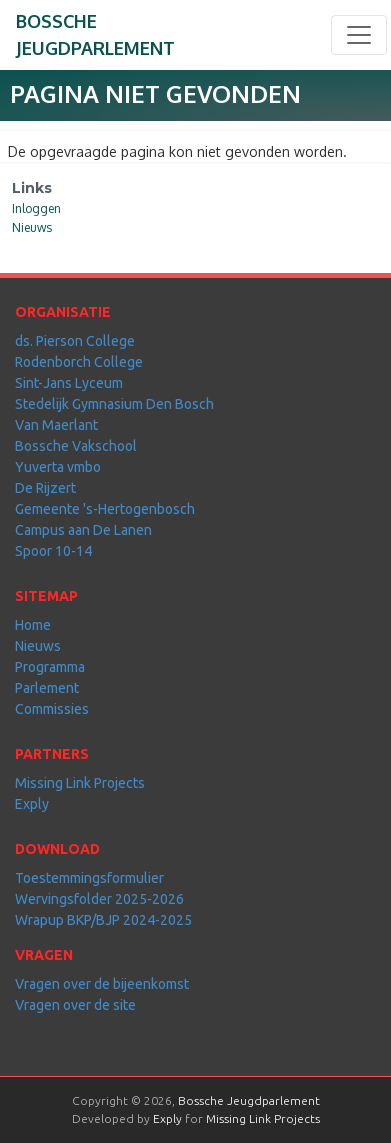 Image resolution: width=391 pixels, height=1143 pixels. Describe the element at coordinates (45, 488) in the screenshot. I see `De Rijzert` at that location.